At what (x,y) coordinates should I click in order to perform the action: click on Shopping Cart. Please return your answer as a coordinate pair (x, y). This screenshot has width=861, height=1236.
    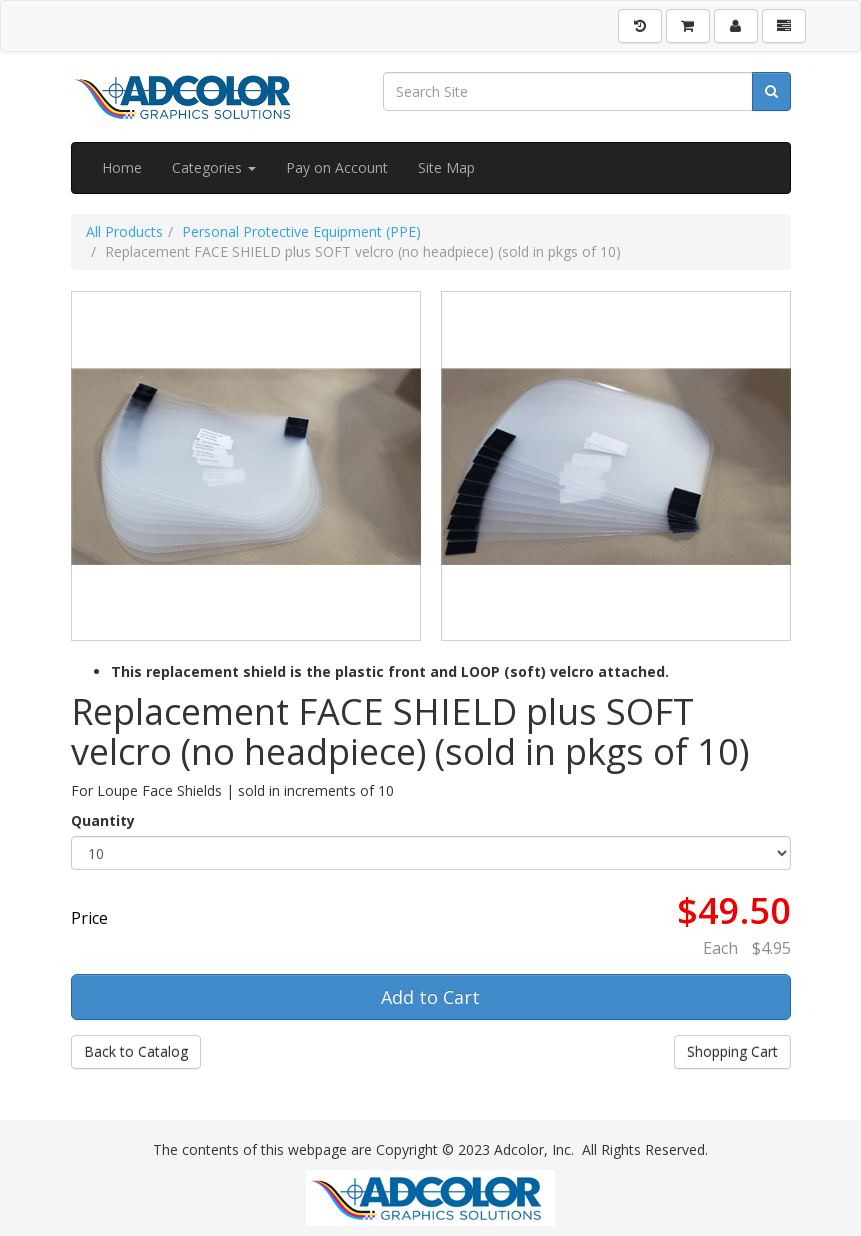
    Looking at the image, I should click on (732, 1051).